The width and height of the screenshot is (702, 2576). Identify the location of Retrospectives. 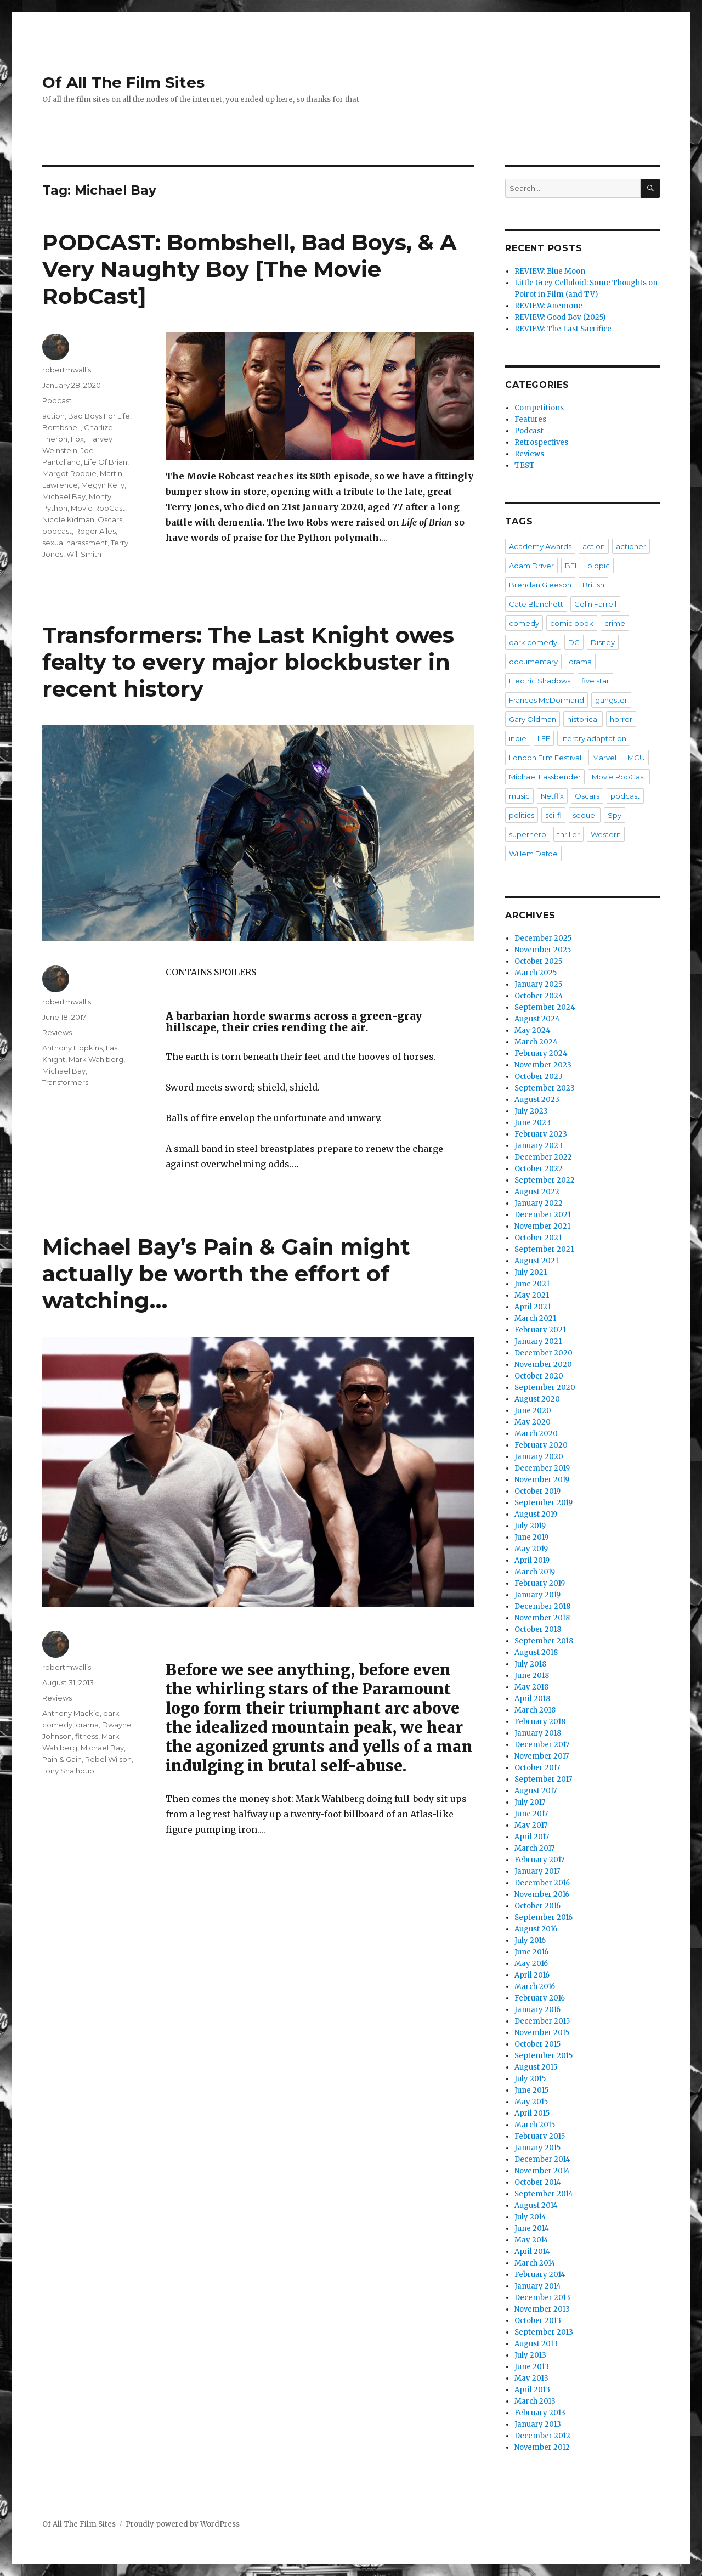
(541, 442).